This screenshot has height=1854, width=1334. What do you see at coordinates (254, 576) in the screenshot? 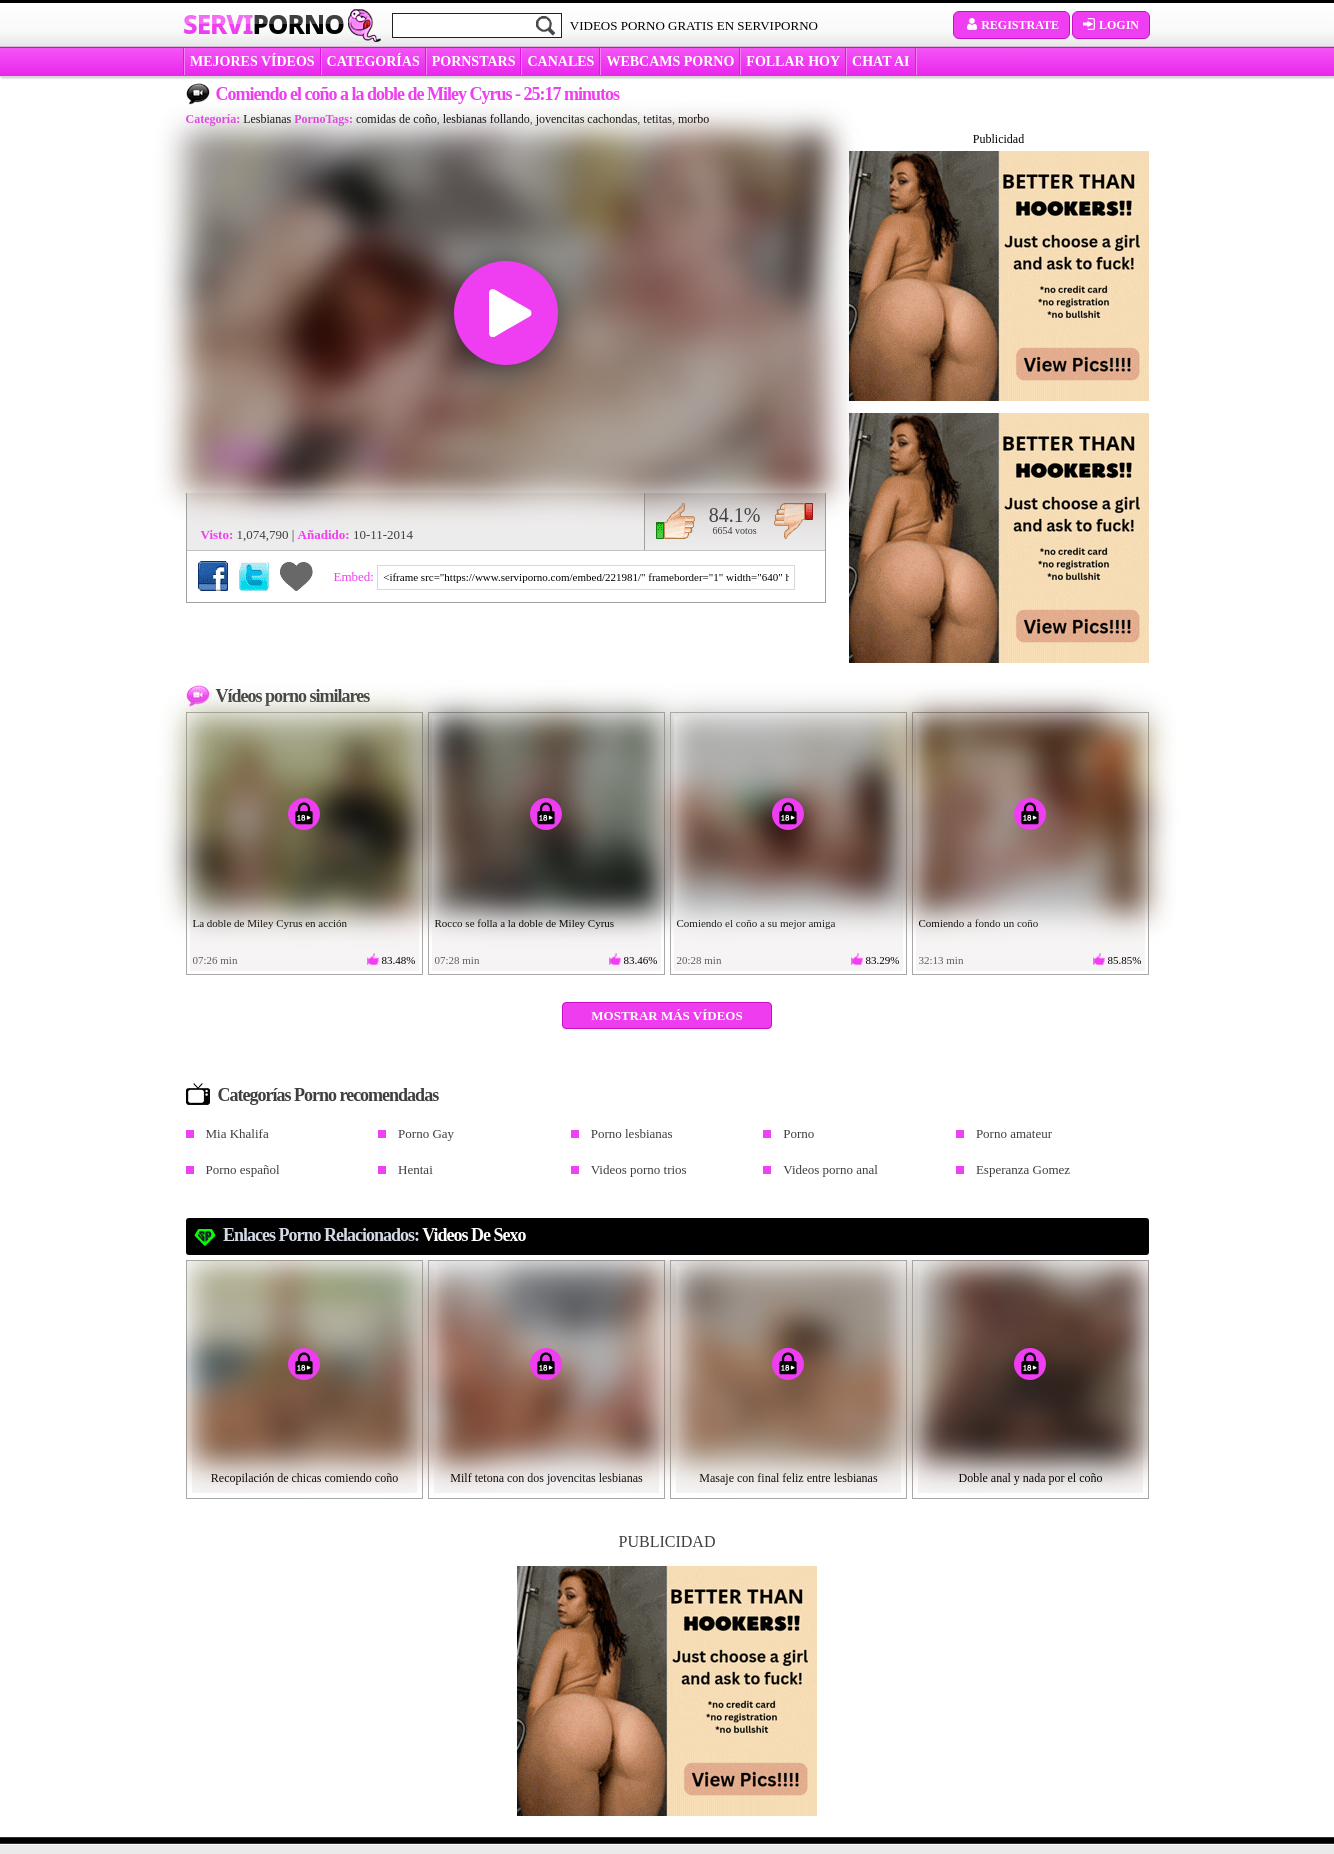
I see `Compartir en Twitter` at bounding box center [254, 576].